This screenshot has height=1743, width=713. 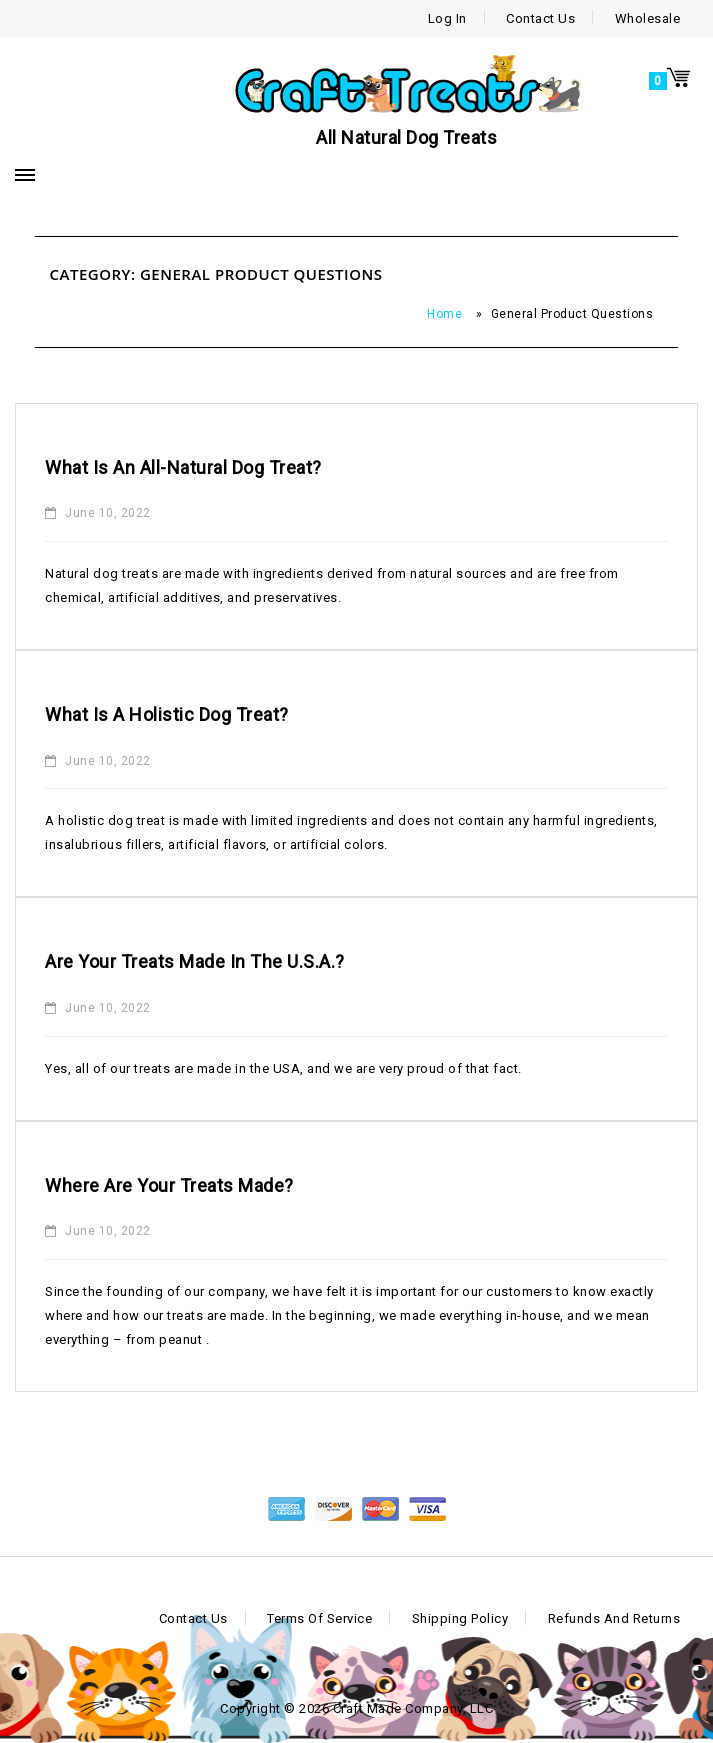 What do you see at coordinates (444, 314) in the screenshot?
I see `Home` at bounding box center [444, 314].